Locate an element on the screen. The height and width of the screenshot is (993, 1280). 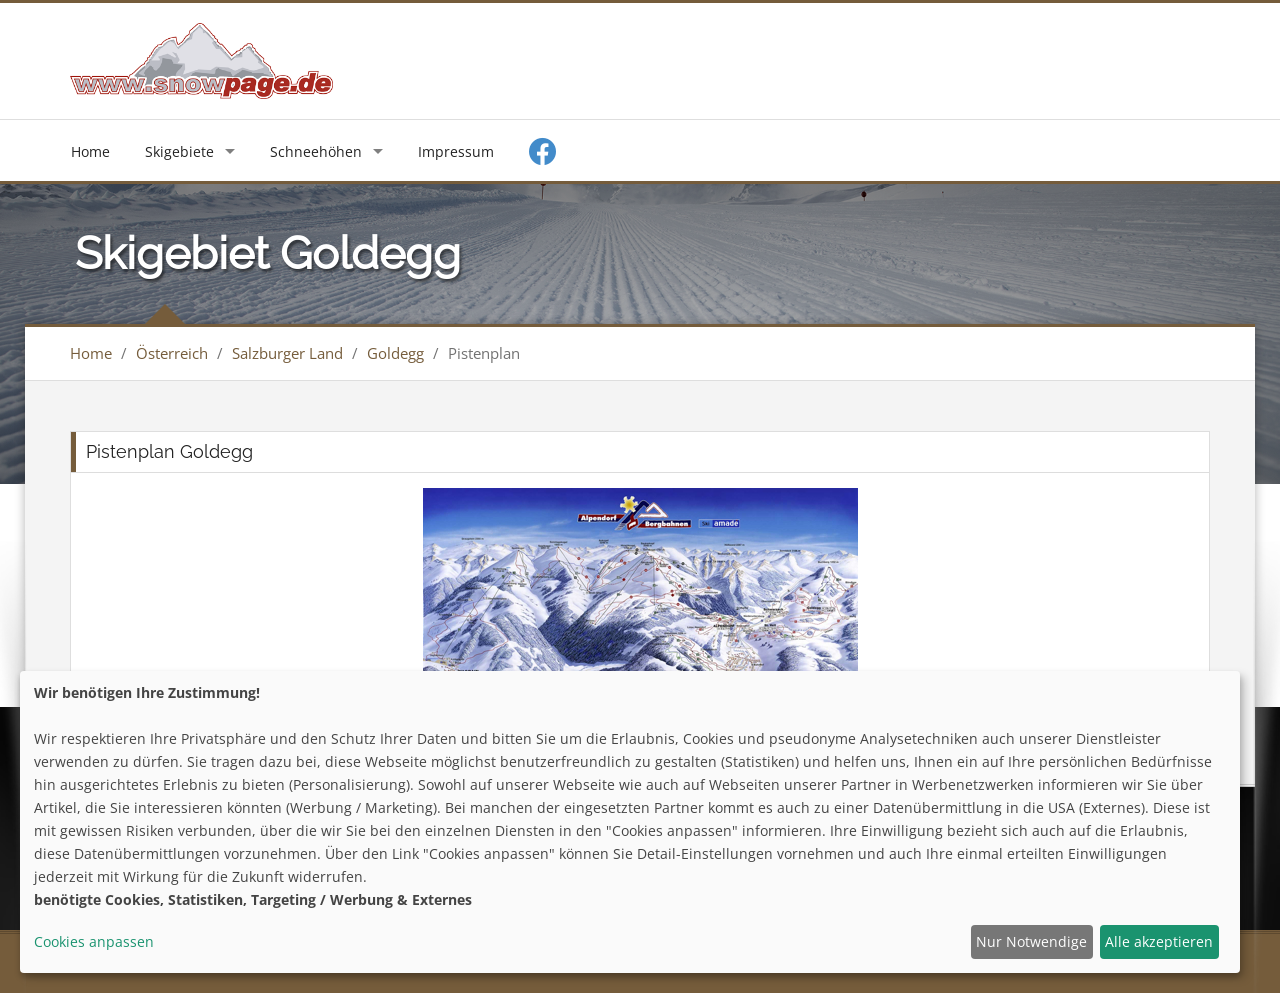
Nur Notwendige is located at coordinates (1031, 941).